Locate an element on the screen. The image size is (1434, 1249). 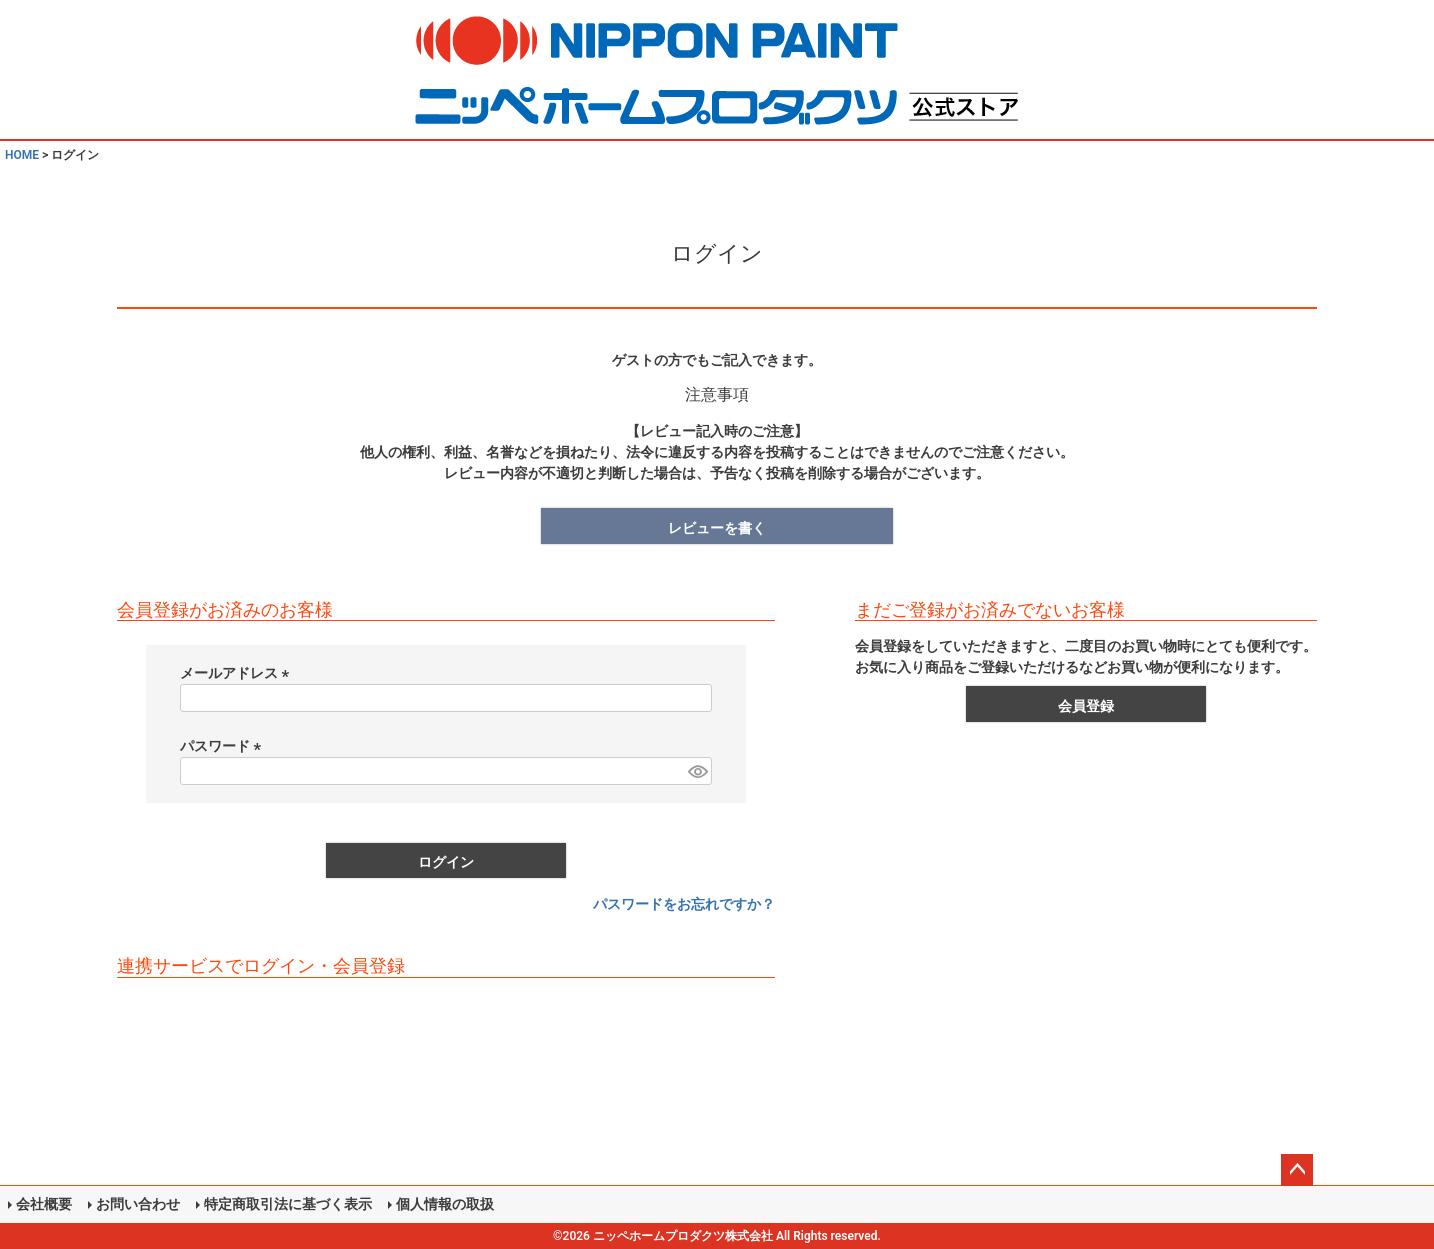
パスワード is located at coordinates (223, 746).